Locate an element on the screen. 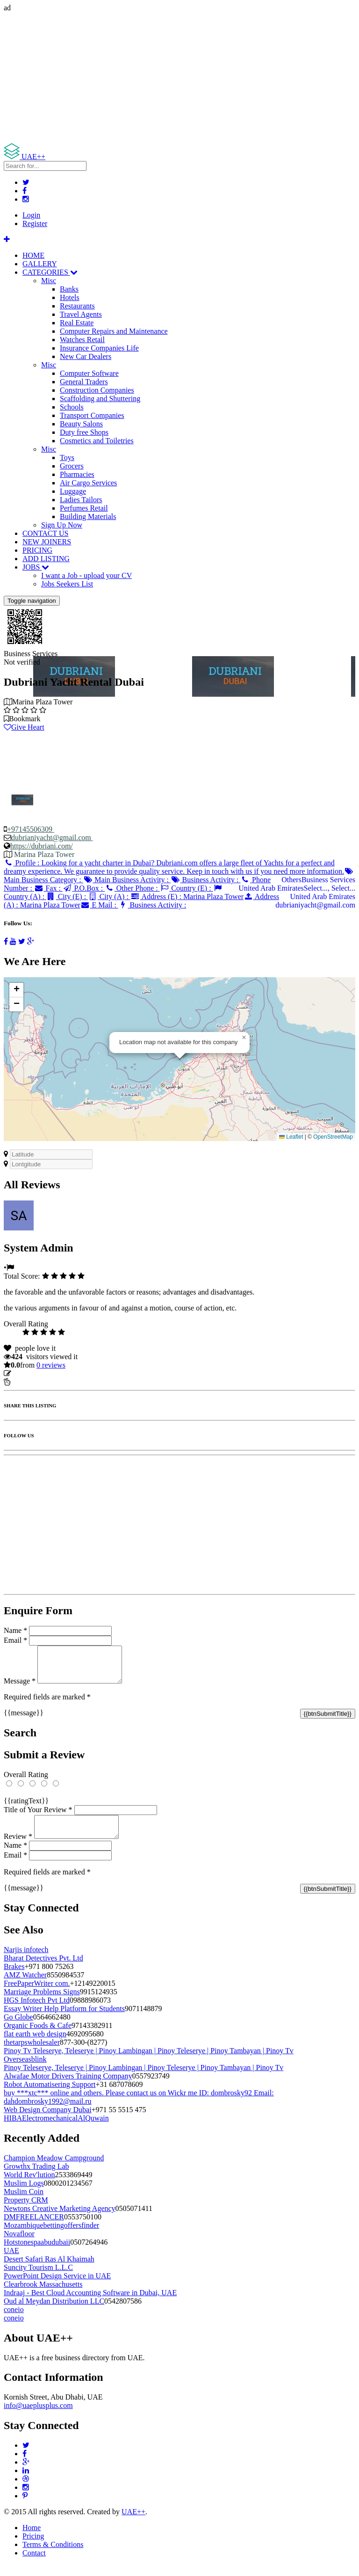 The height and width of the screenshot is (2576, 359). [button] is located at coordinates (244, 1037).